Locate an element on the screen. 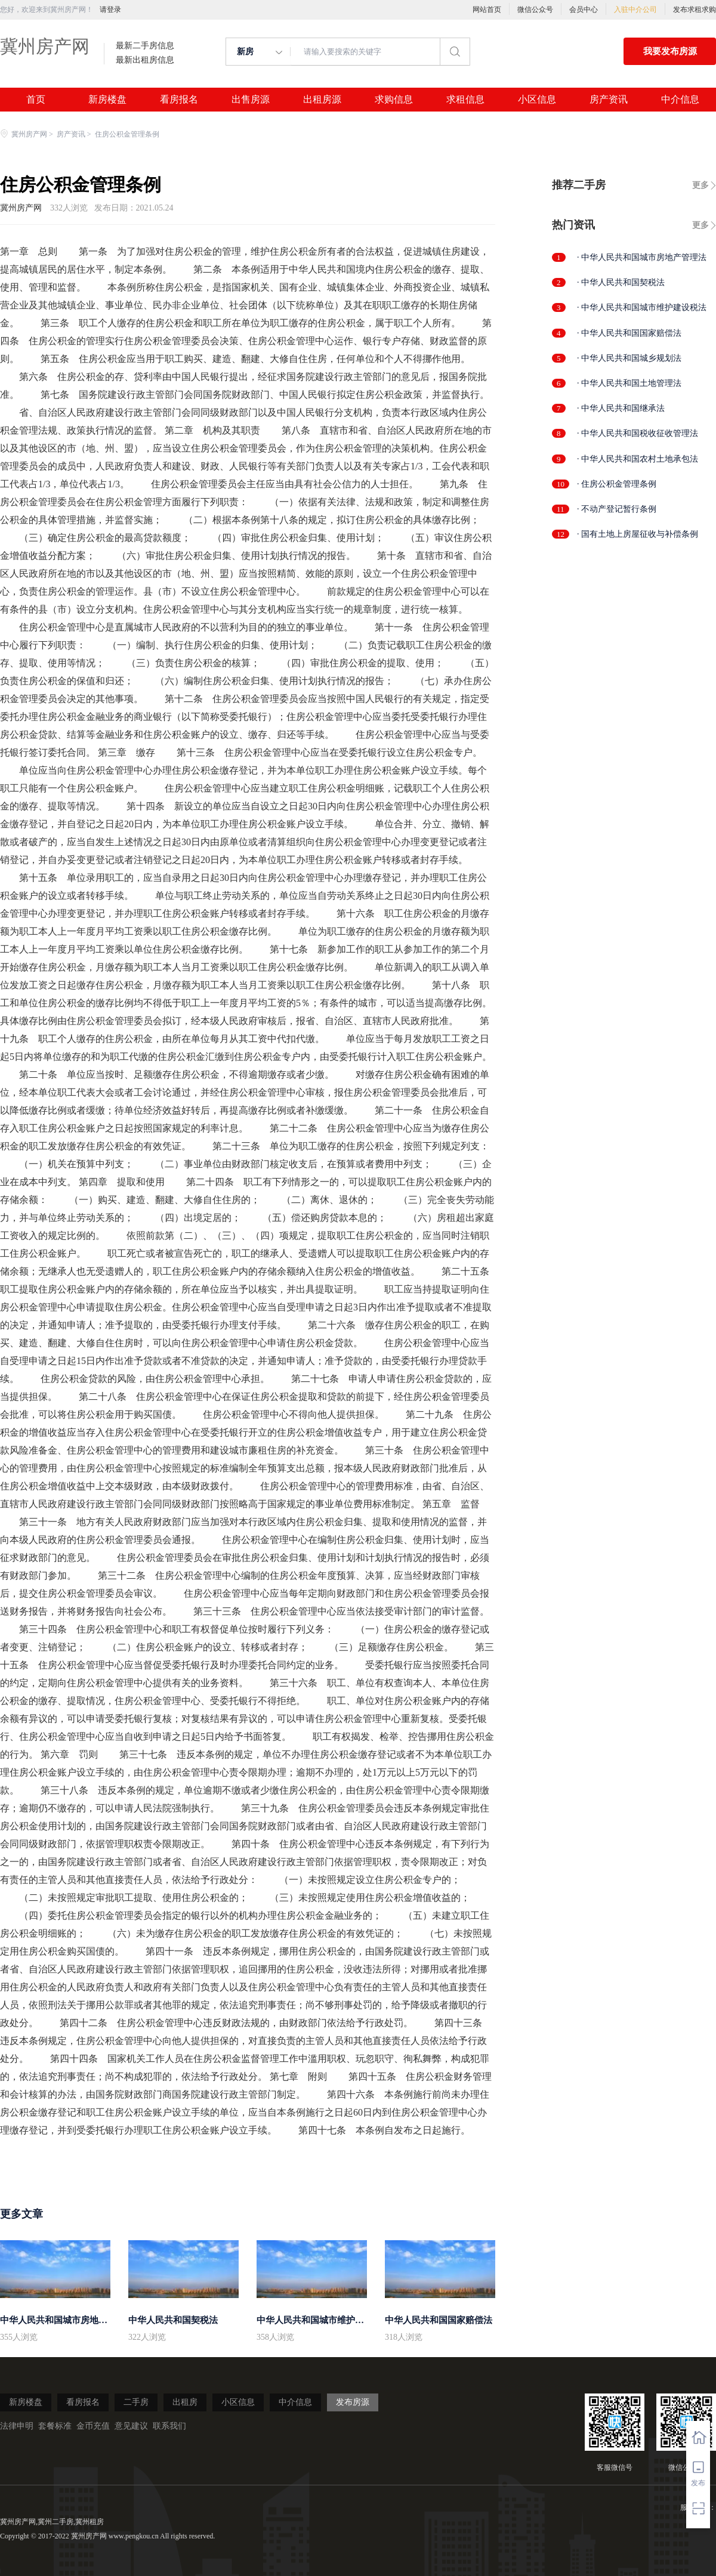 The image size is (716, 2576). 求租信息 is located at coordinates (465, 100).